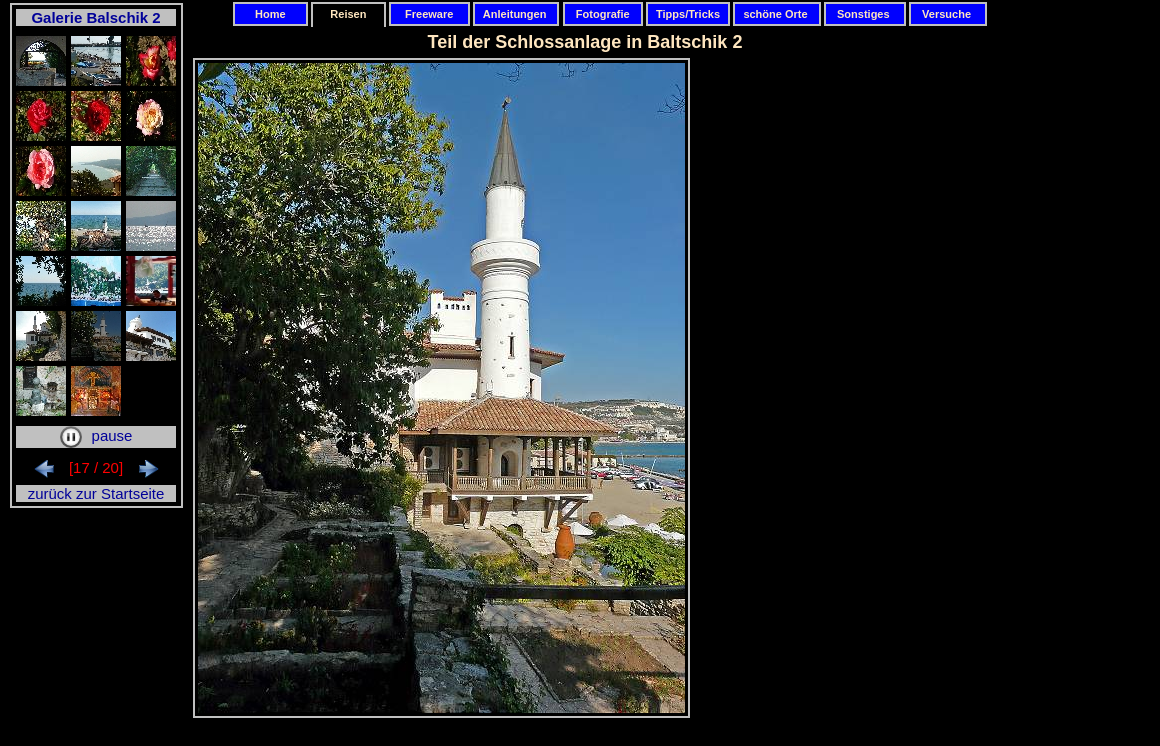 Image resolution: width=1160 pixels, height=746 pixels. I want to click on Sonstiges, so click(865, 14).